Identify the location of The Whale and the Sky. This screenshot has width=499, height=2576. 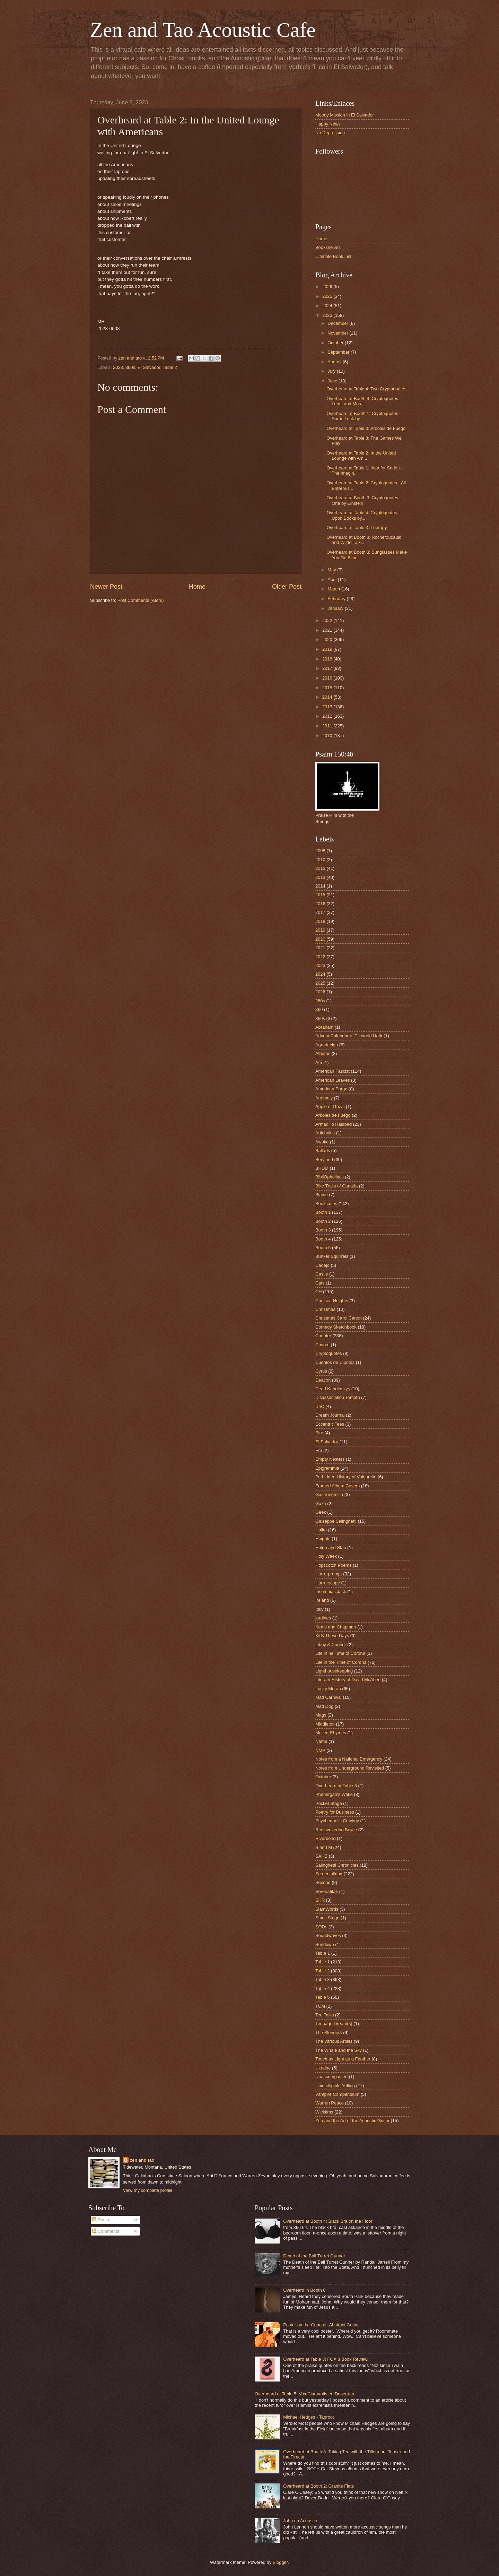
(338, 2050).